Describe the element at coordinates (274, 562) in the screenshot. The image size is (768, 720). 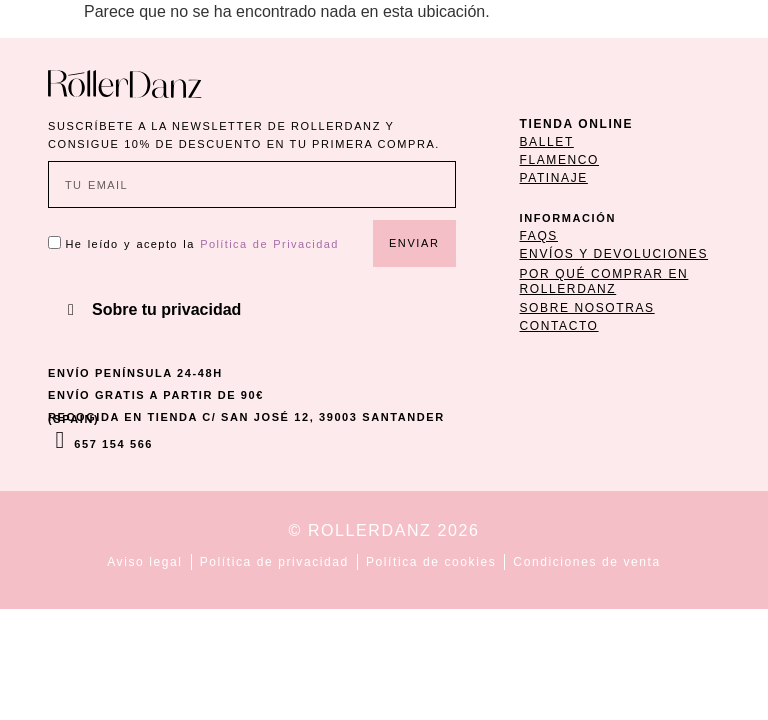
I see `Política de privacidad` at that location.